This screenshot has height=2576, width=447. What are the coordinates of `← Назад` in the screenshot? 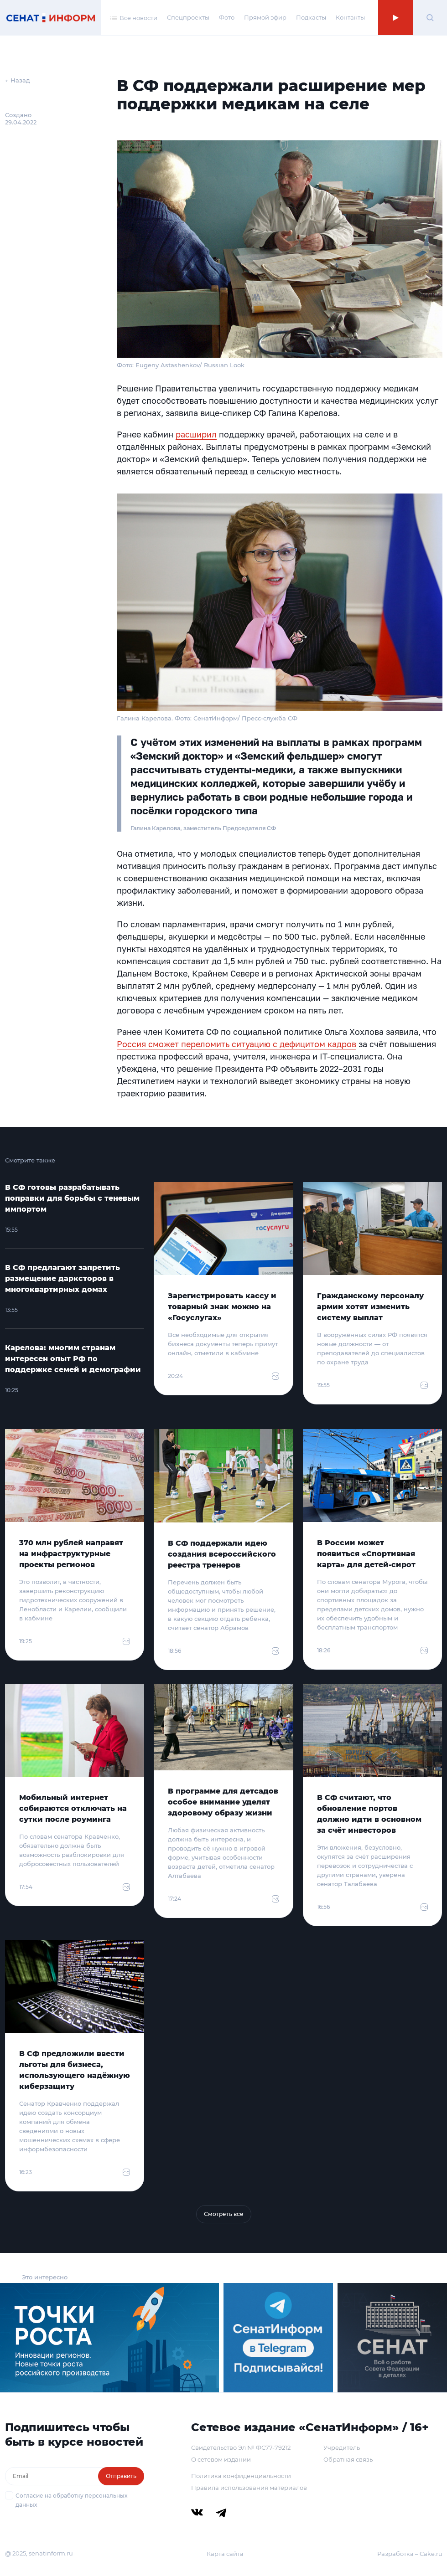 It's located at (17, 80).